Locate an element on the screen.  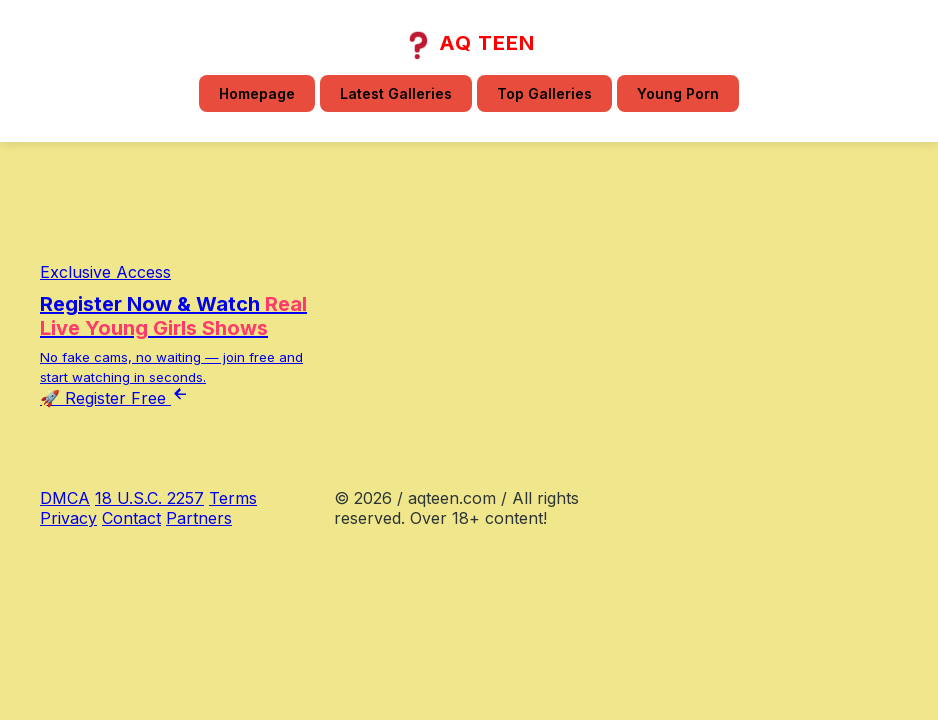
DMCA is located at coordinates (65, 498).